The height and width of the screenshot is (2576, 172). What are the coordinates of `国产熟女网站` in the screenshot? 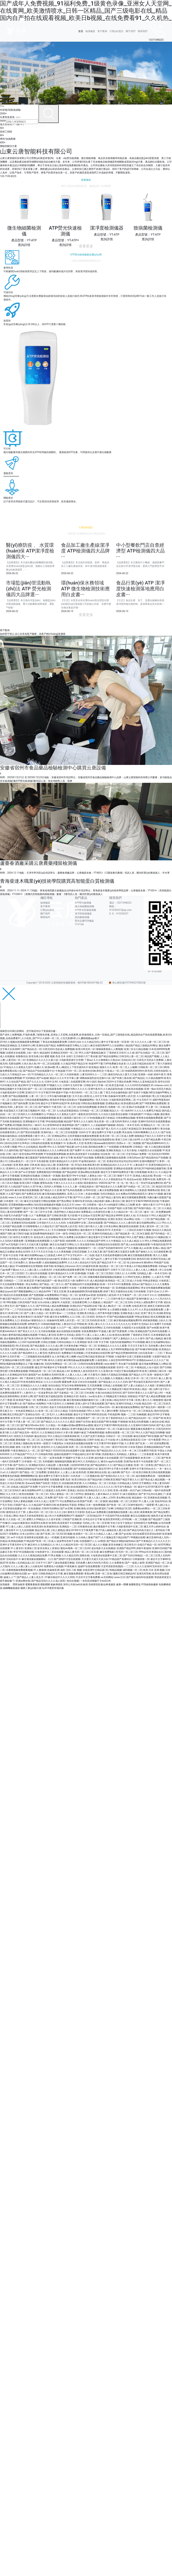 It's located at (64, 1201).